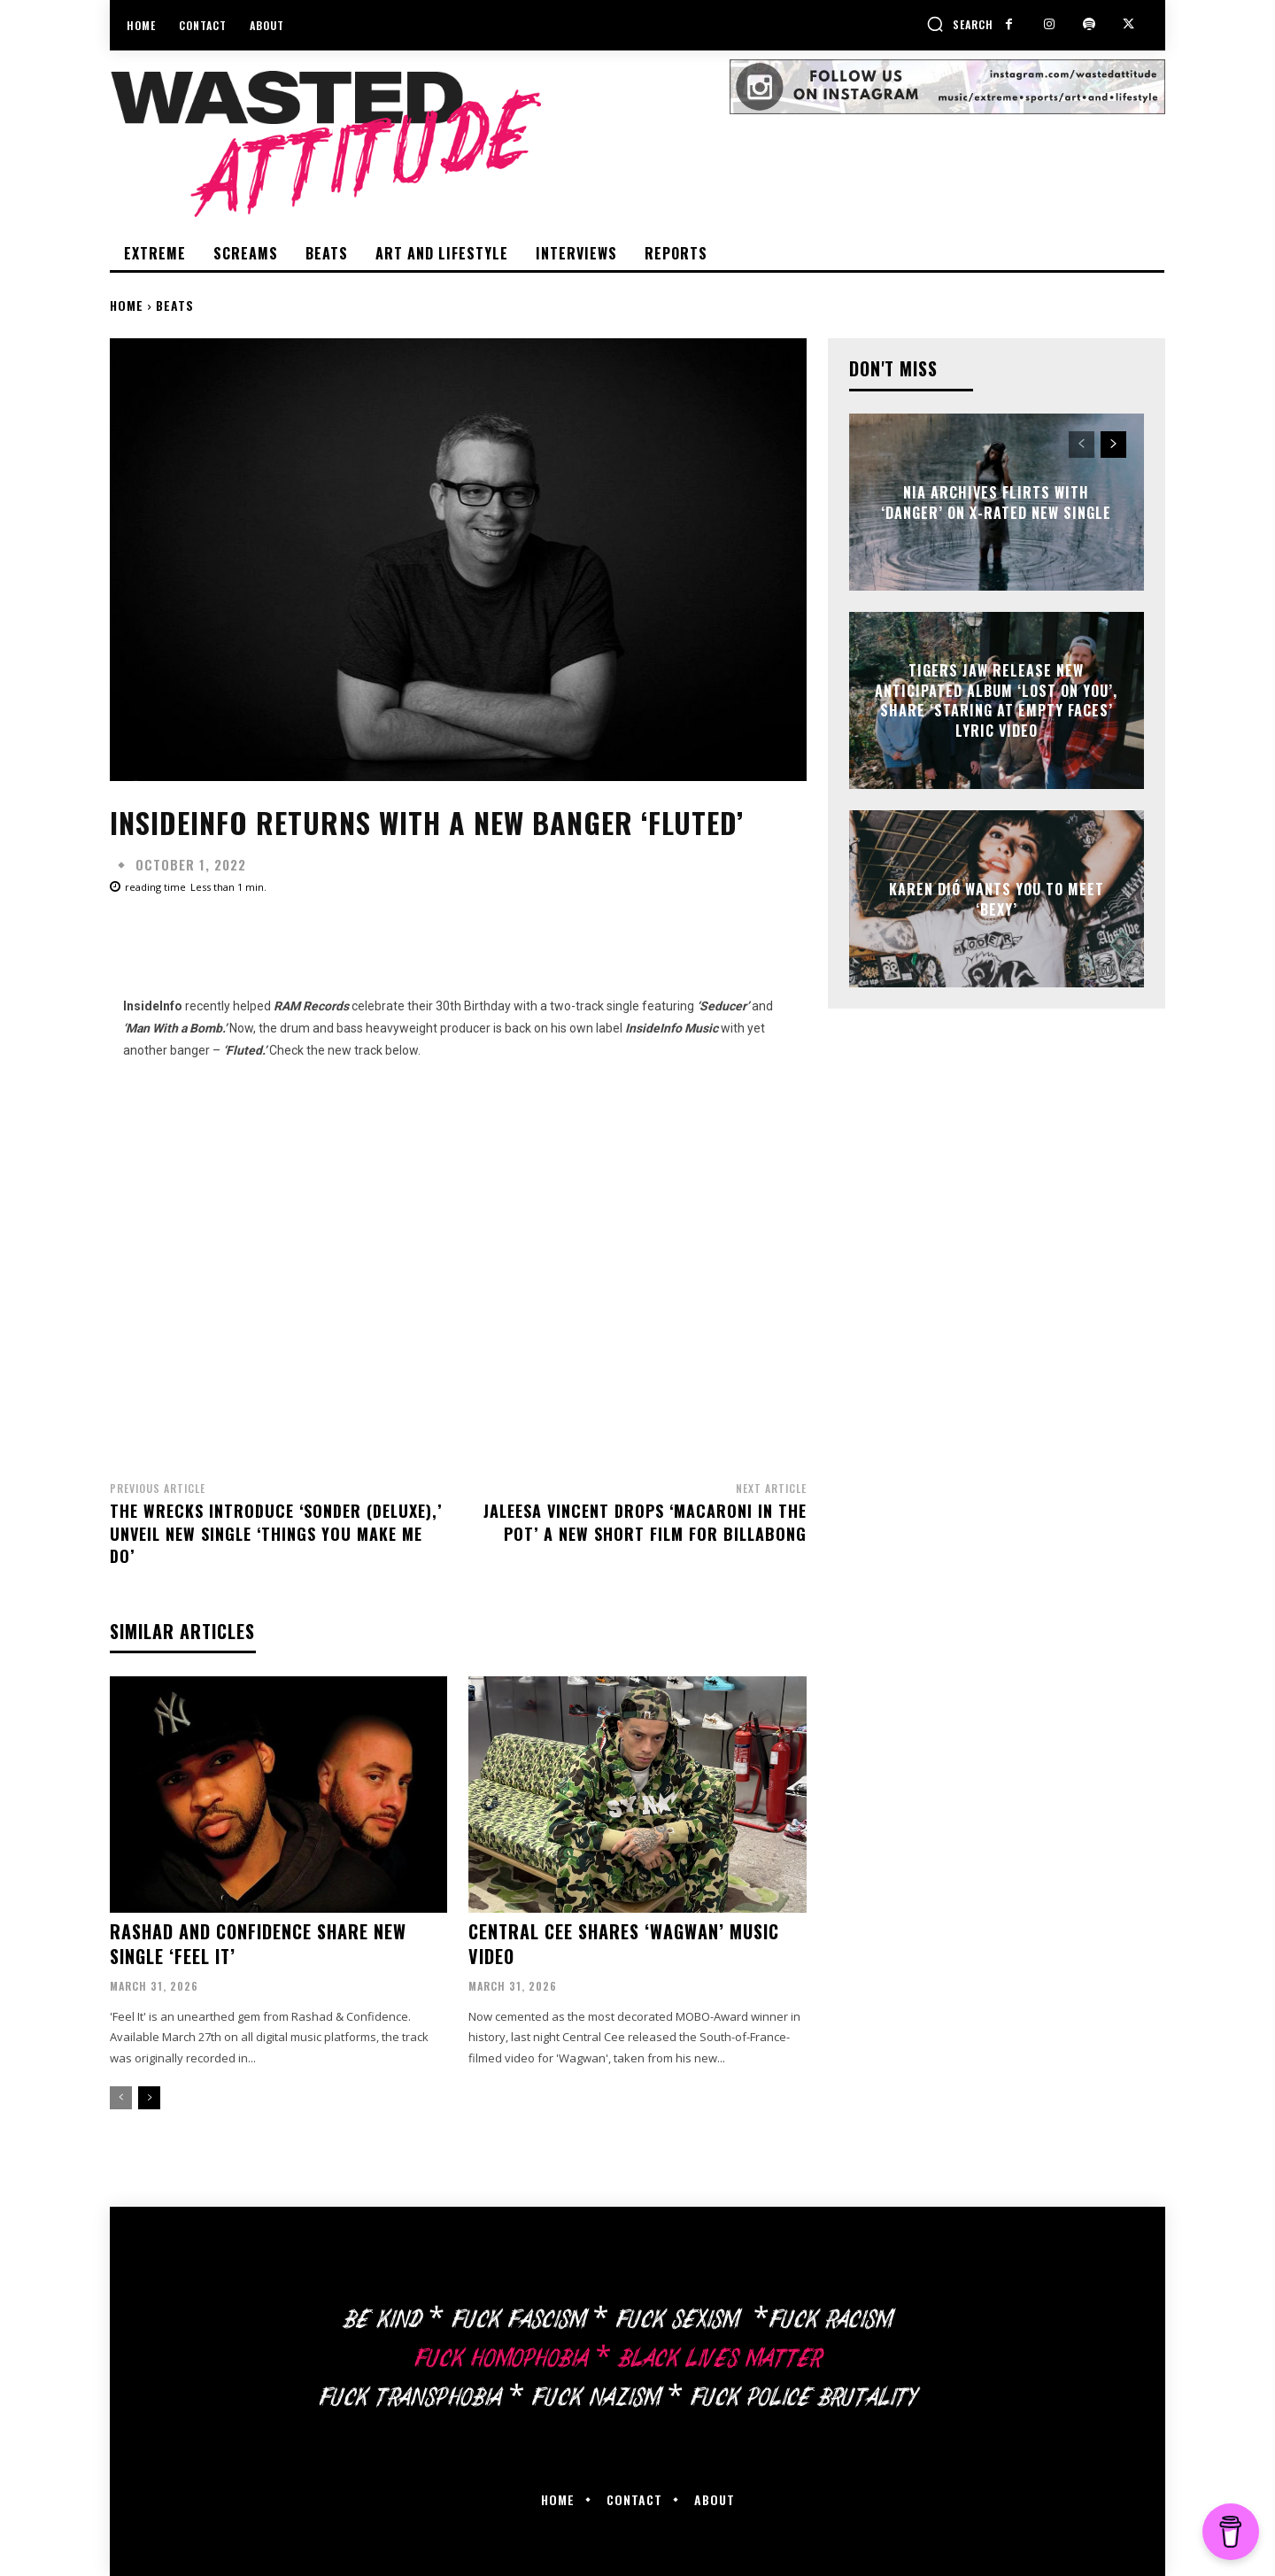  What do you see at coordinates (996, 502) in the screenshot?
I see `Nia Archives flirts with ‘Danger’ on X-rated new single` at bounding box center [996, 502].